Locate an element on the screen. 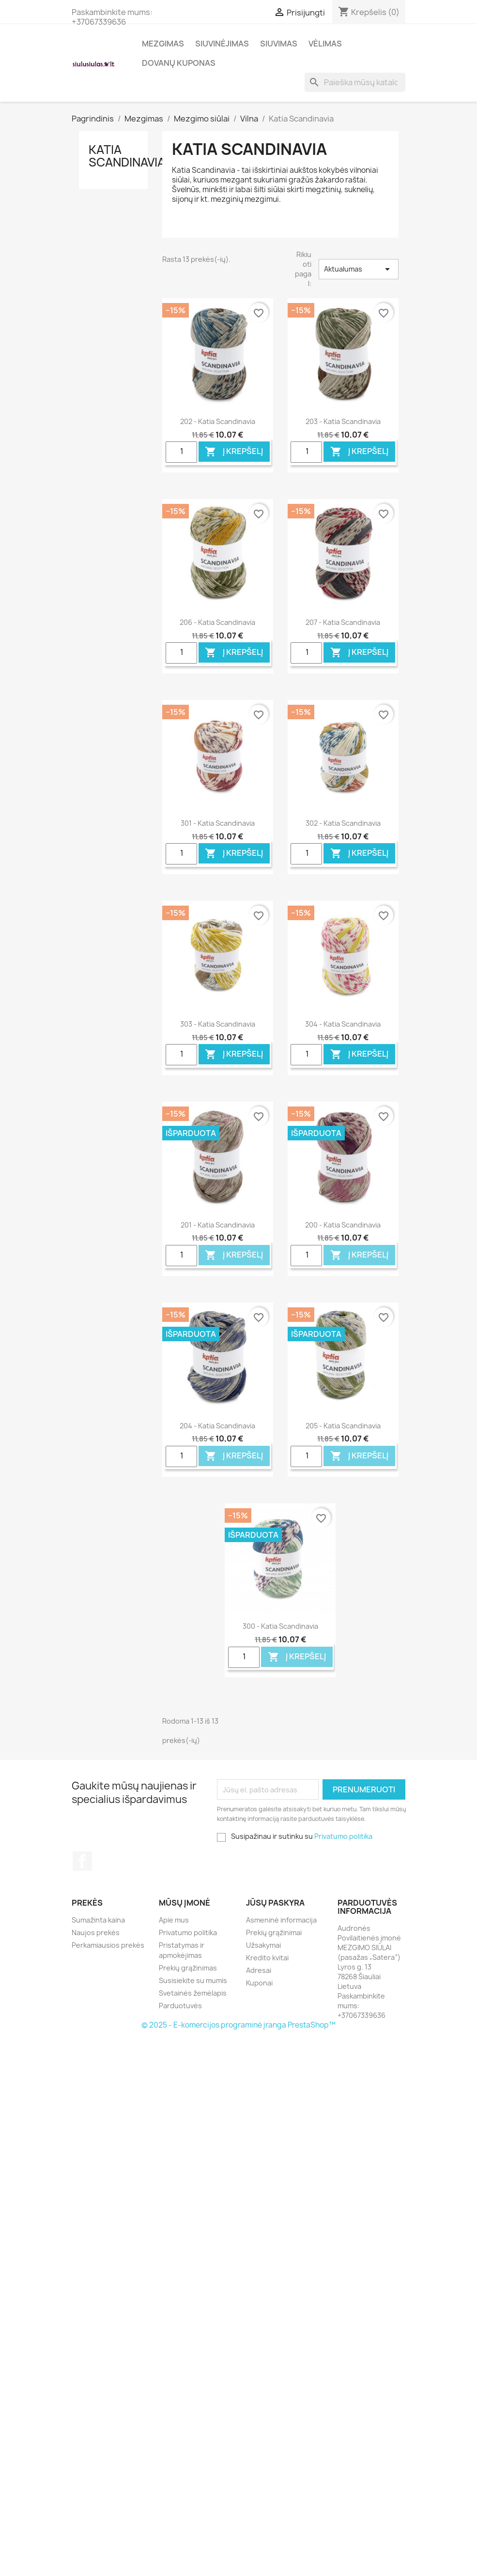 The width and height of the screenshot is (477, 2576). Asmeninė informacija is located at coordinates (281, 1919).